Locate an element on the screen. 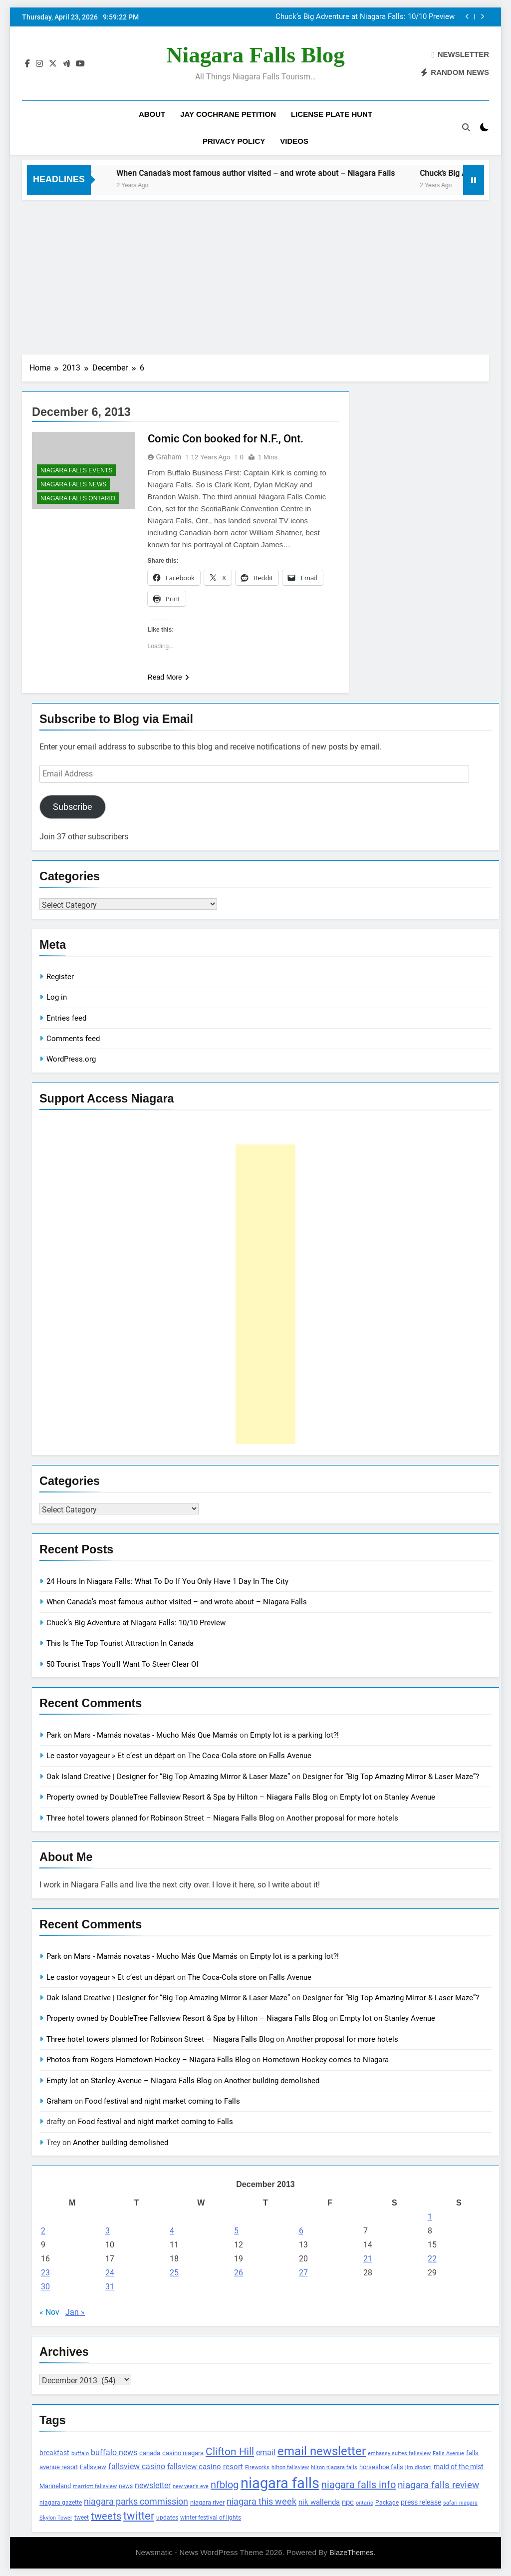 Image resolution: width=511 pixels, height=2576 pixels. Another building demolished is located at coordinates (271, 2080).